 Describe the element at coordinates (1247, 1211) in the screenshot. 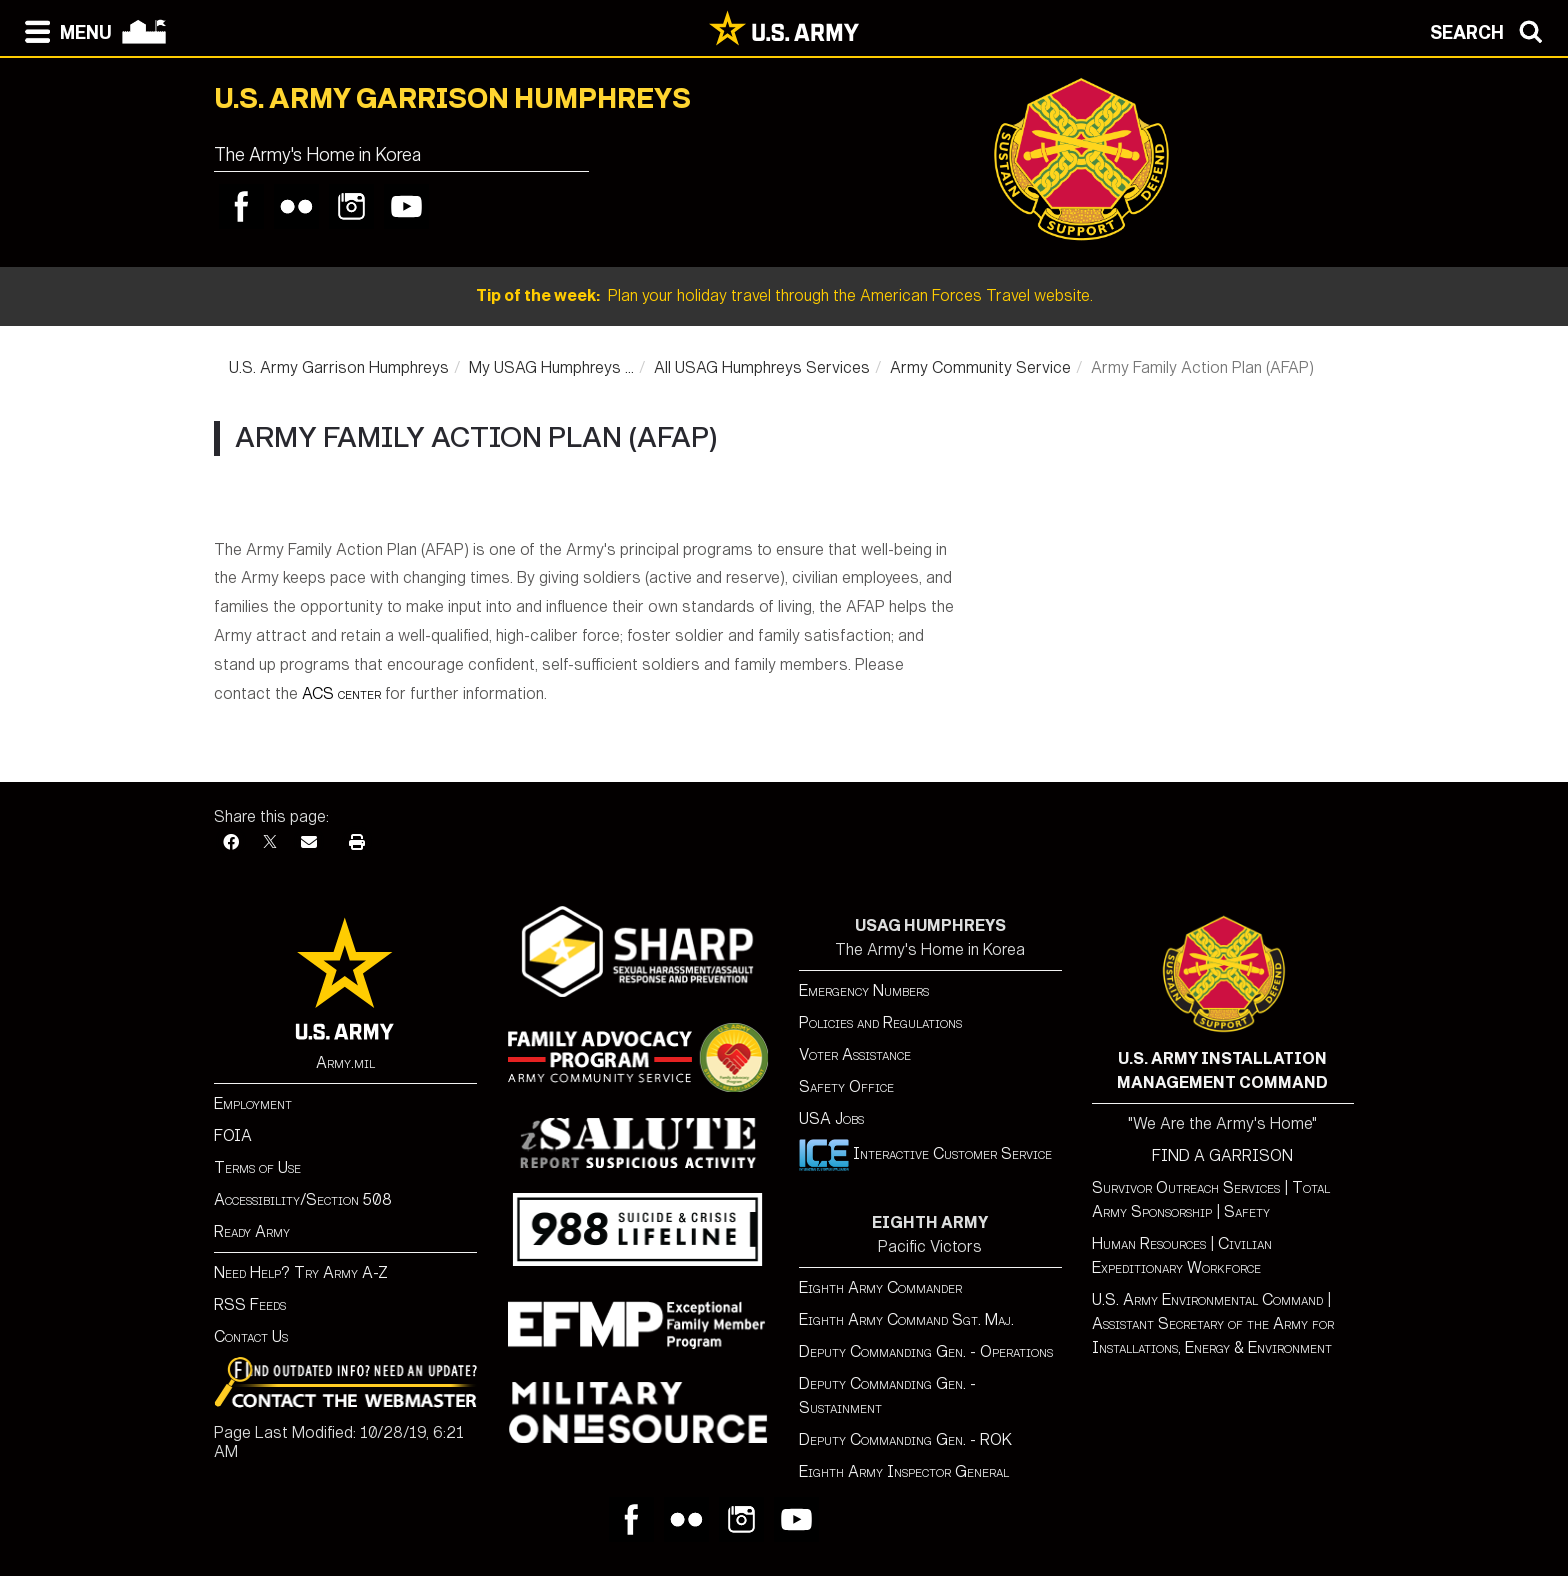

I see `Safety` at that location.